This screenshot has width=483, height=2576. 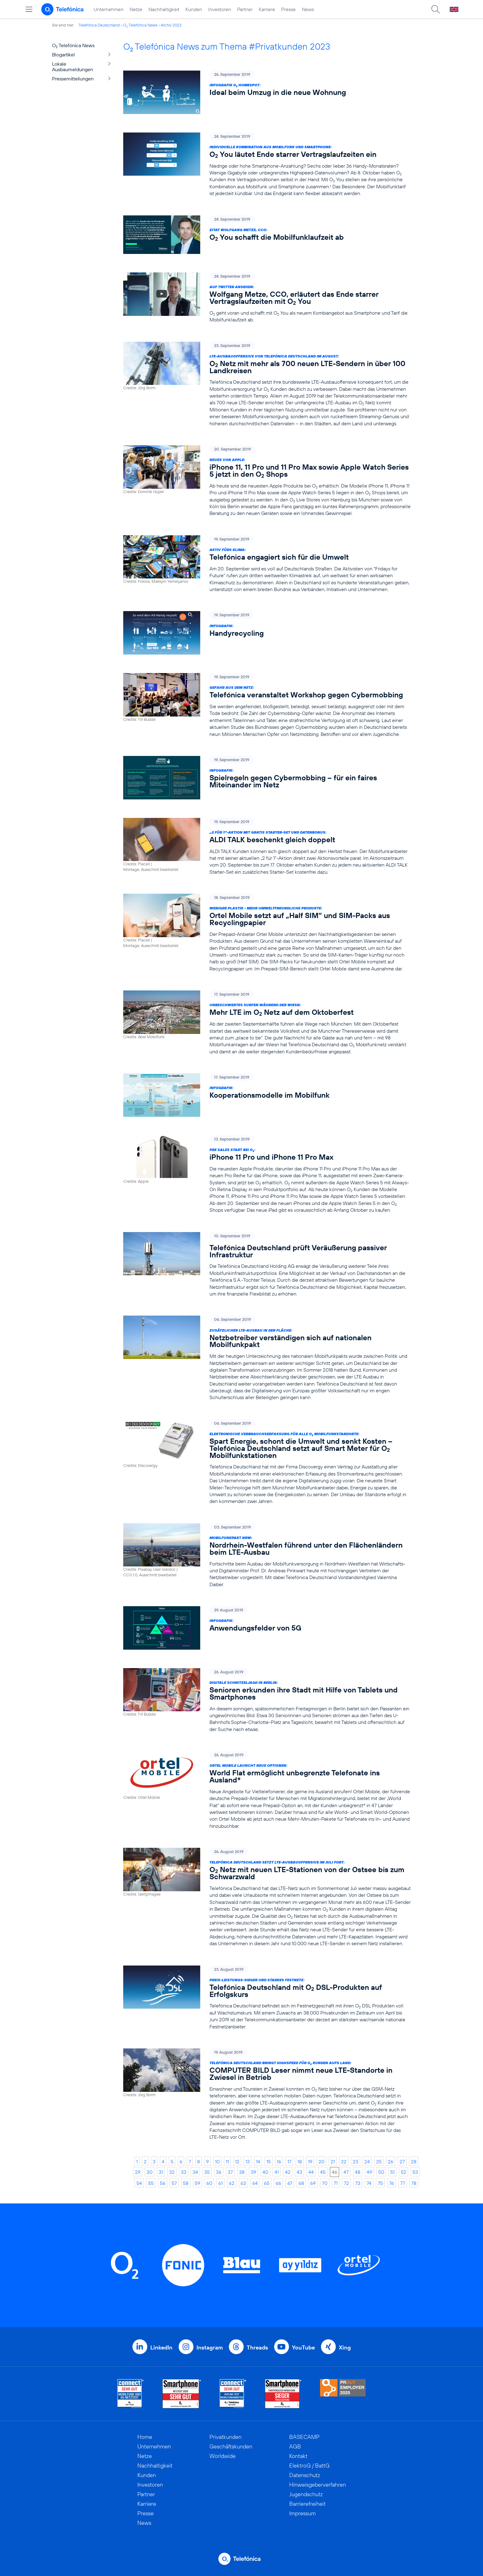 I want to click on [Pre Sales Start bei O2: iPhone 11 Pro und iPhone 11 Pro Max], so click(x=267, y=1174).